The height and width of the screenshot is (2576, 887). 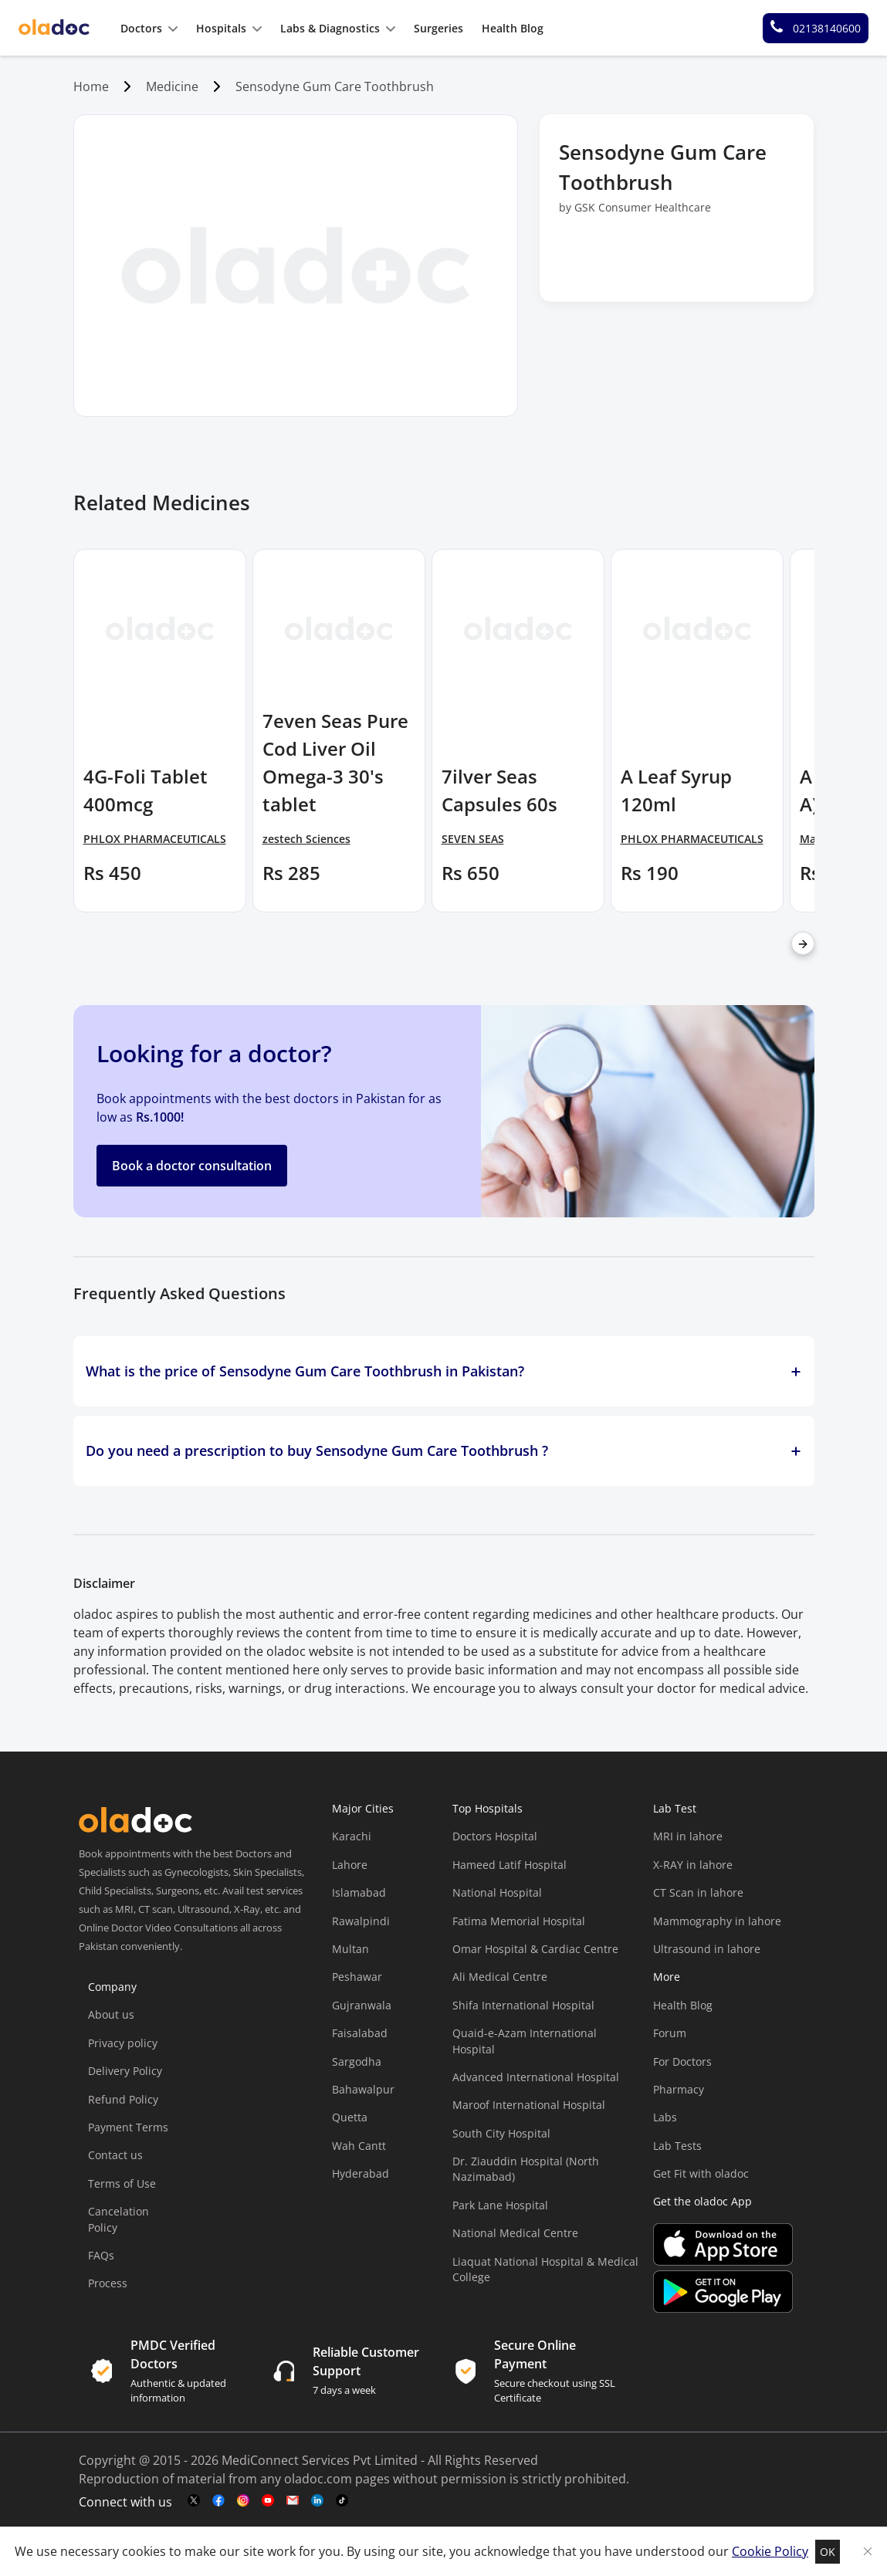 What do you see at coordinates (268, 2501) in the screenshot?
I see `[youtube-link]` at bounding box center [268, 2501].